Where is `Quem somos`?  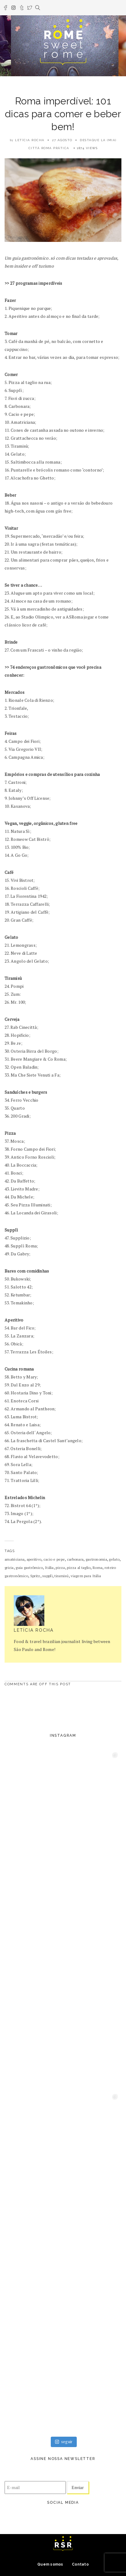
Quem somos is located at coordinates (50, 2564).